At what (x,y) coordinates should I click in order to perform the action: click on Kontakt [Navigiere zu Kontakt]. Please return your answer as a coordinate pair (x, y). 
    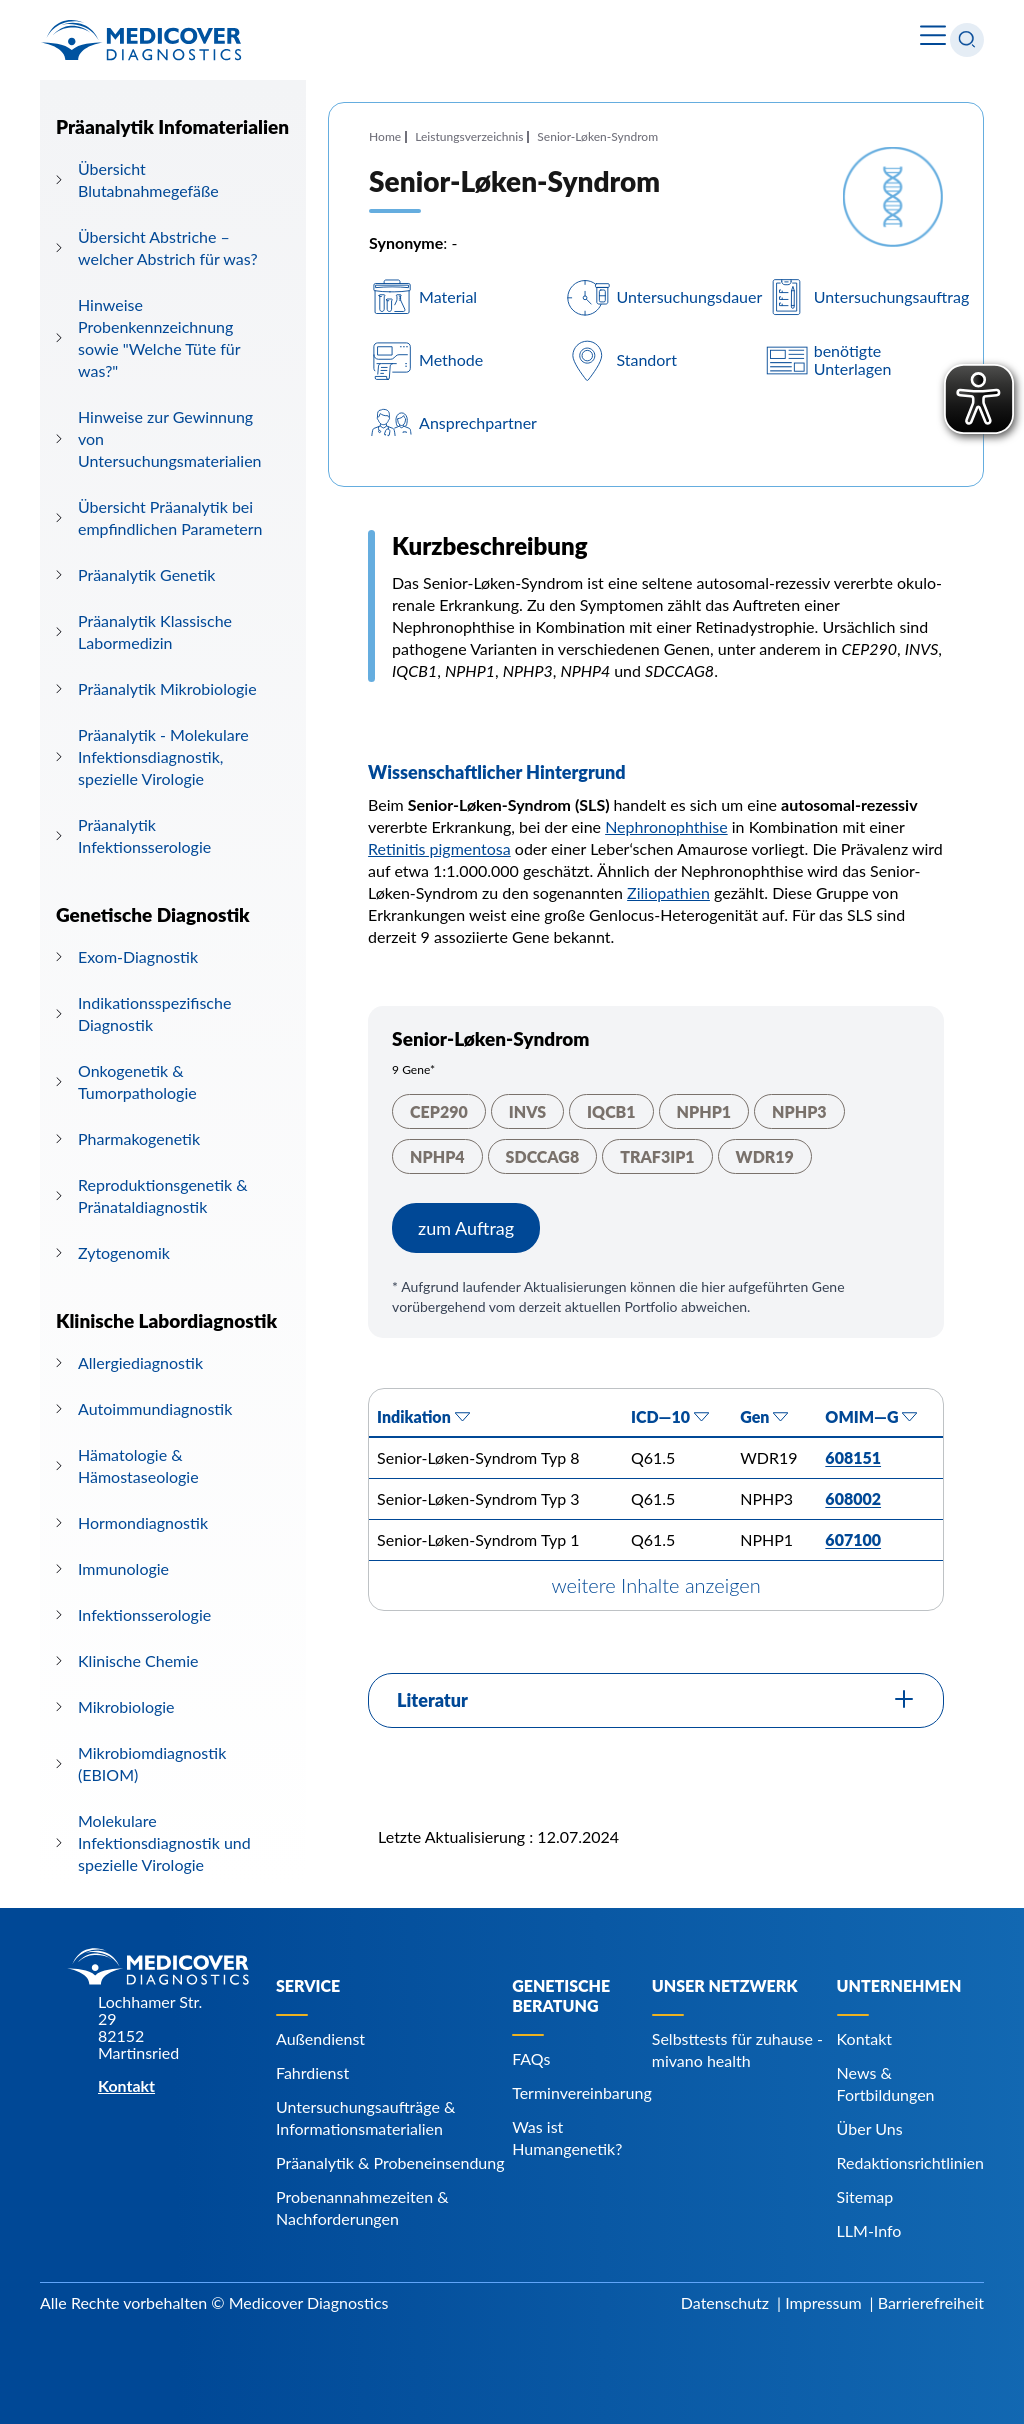
    Looking at the image, I should click on (864, 2038).